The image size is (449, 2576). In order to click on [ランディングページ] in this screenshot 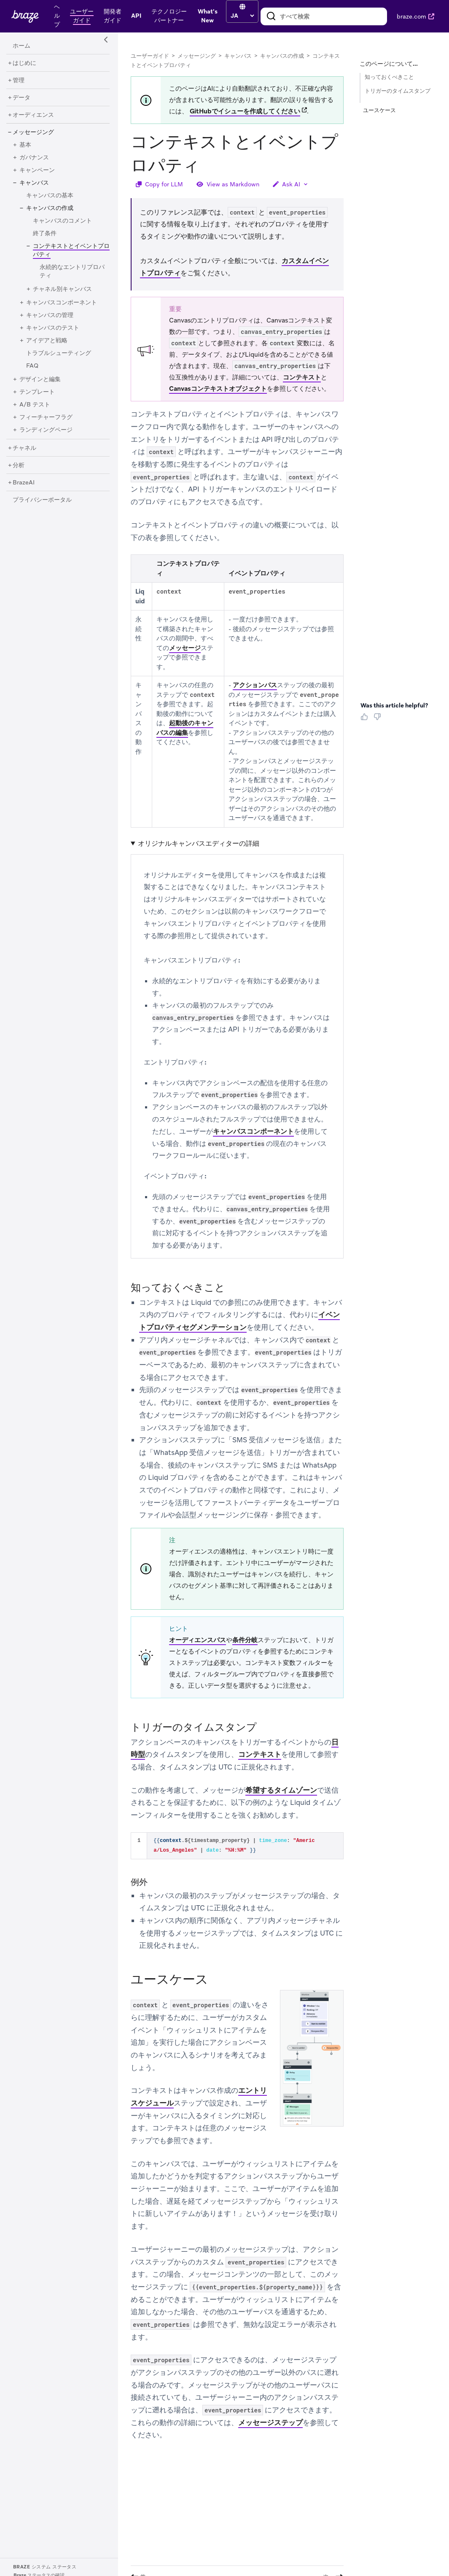, I will do `click(46, 430)`.